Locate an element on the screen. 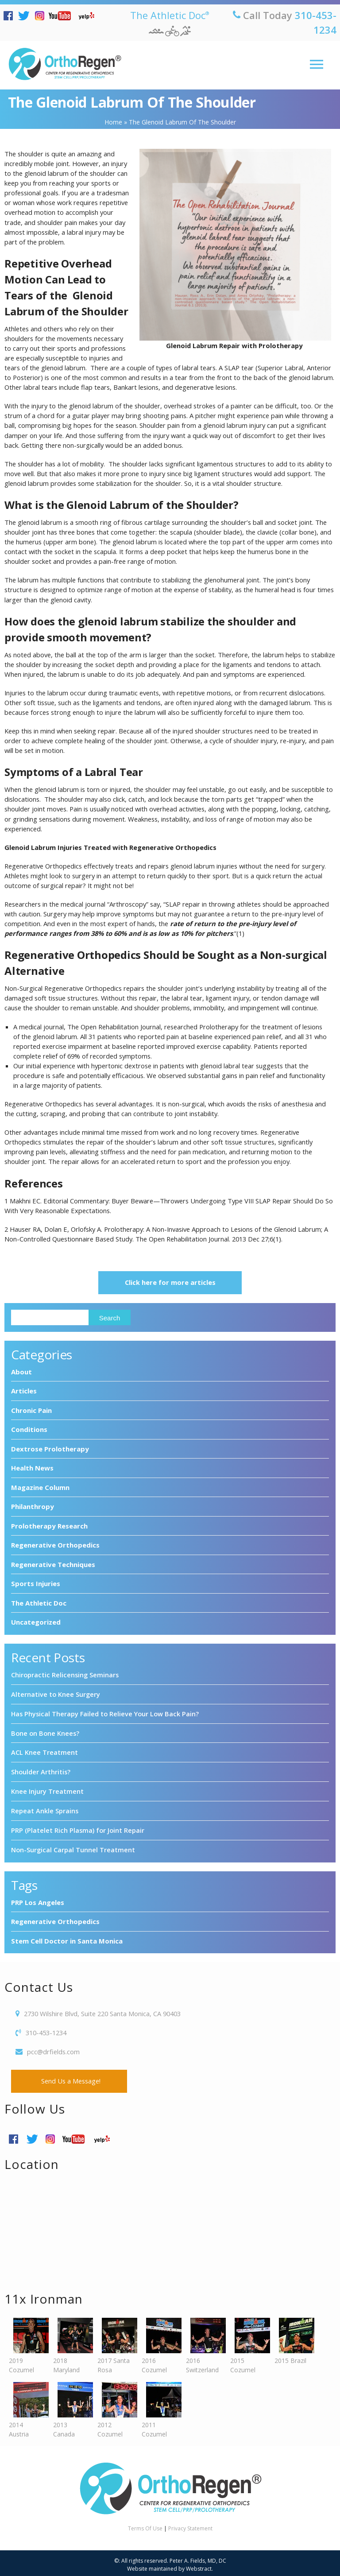 This screenshot has width=340, height=2576. Chronic Pain [Chronic Pain (7 items)] is located at coordinates (31, 1410).